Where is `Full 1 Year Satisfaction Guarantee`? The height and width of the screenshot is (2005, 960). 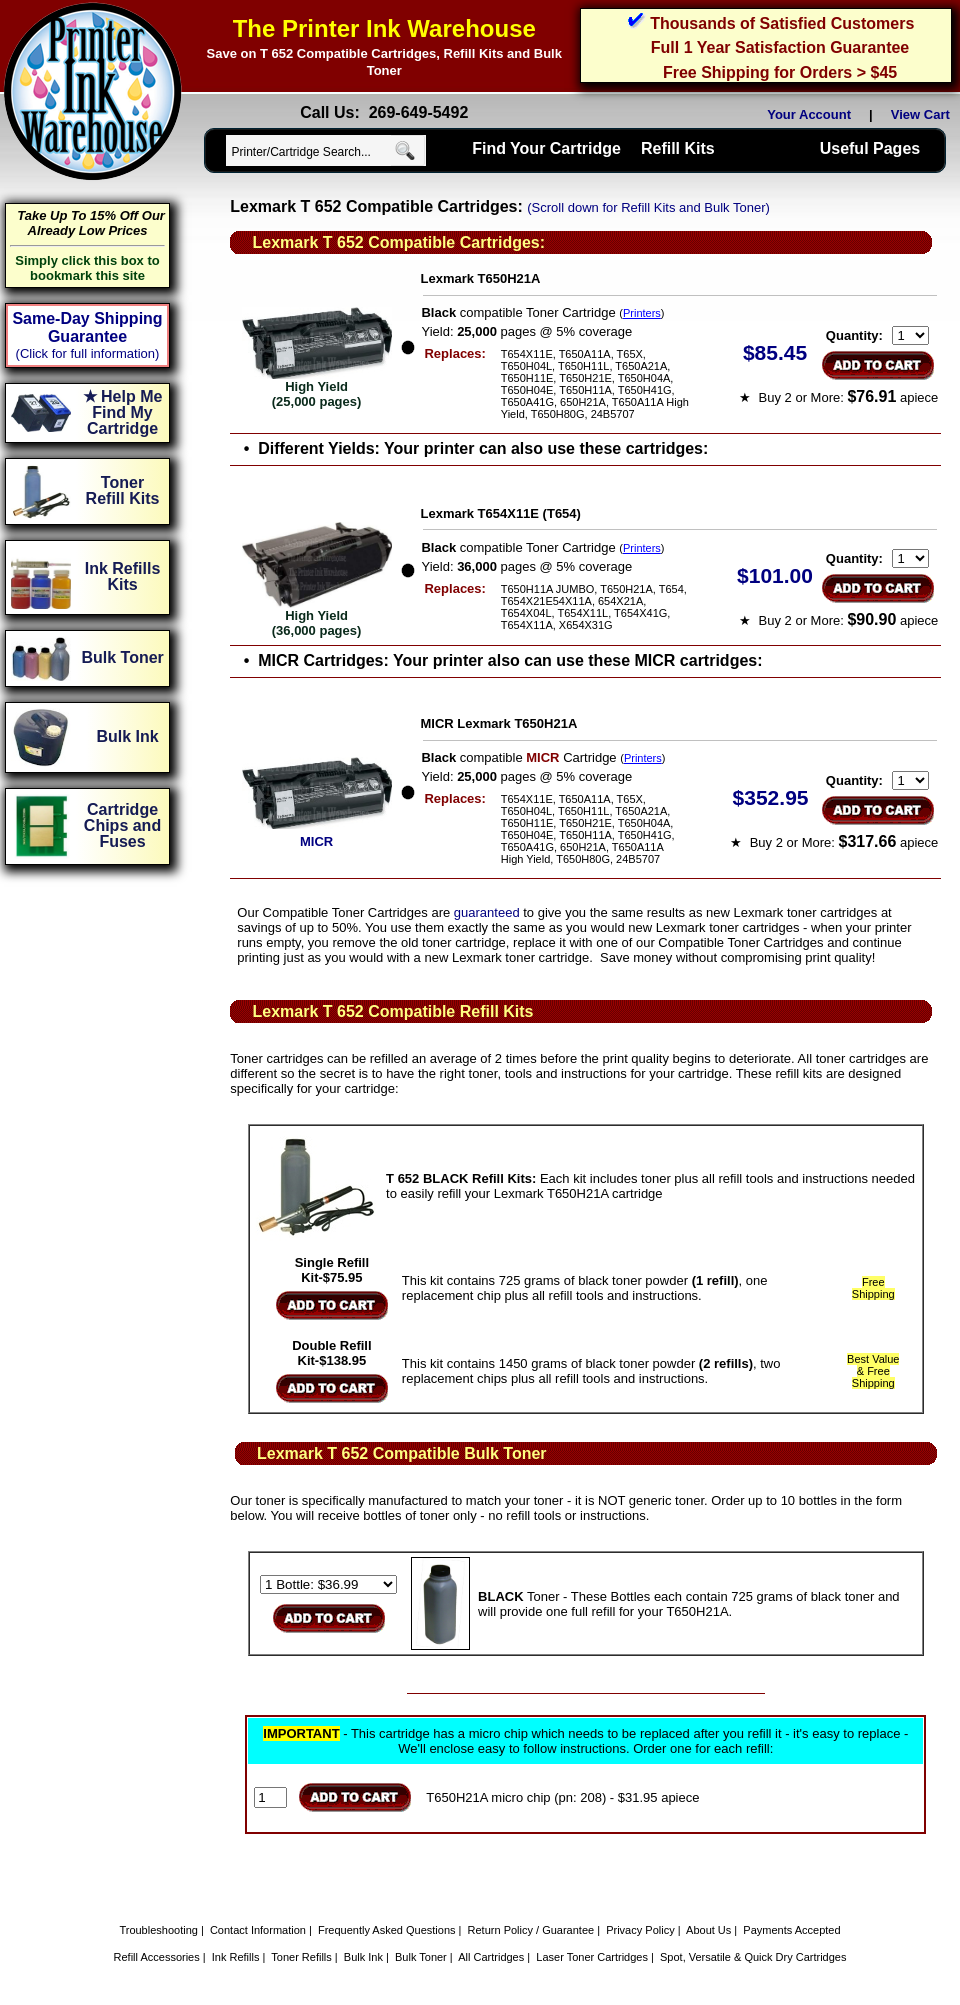 Full 1 Year Satisfaction Guarantee is located at coordinates (780, 47).